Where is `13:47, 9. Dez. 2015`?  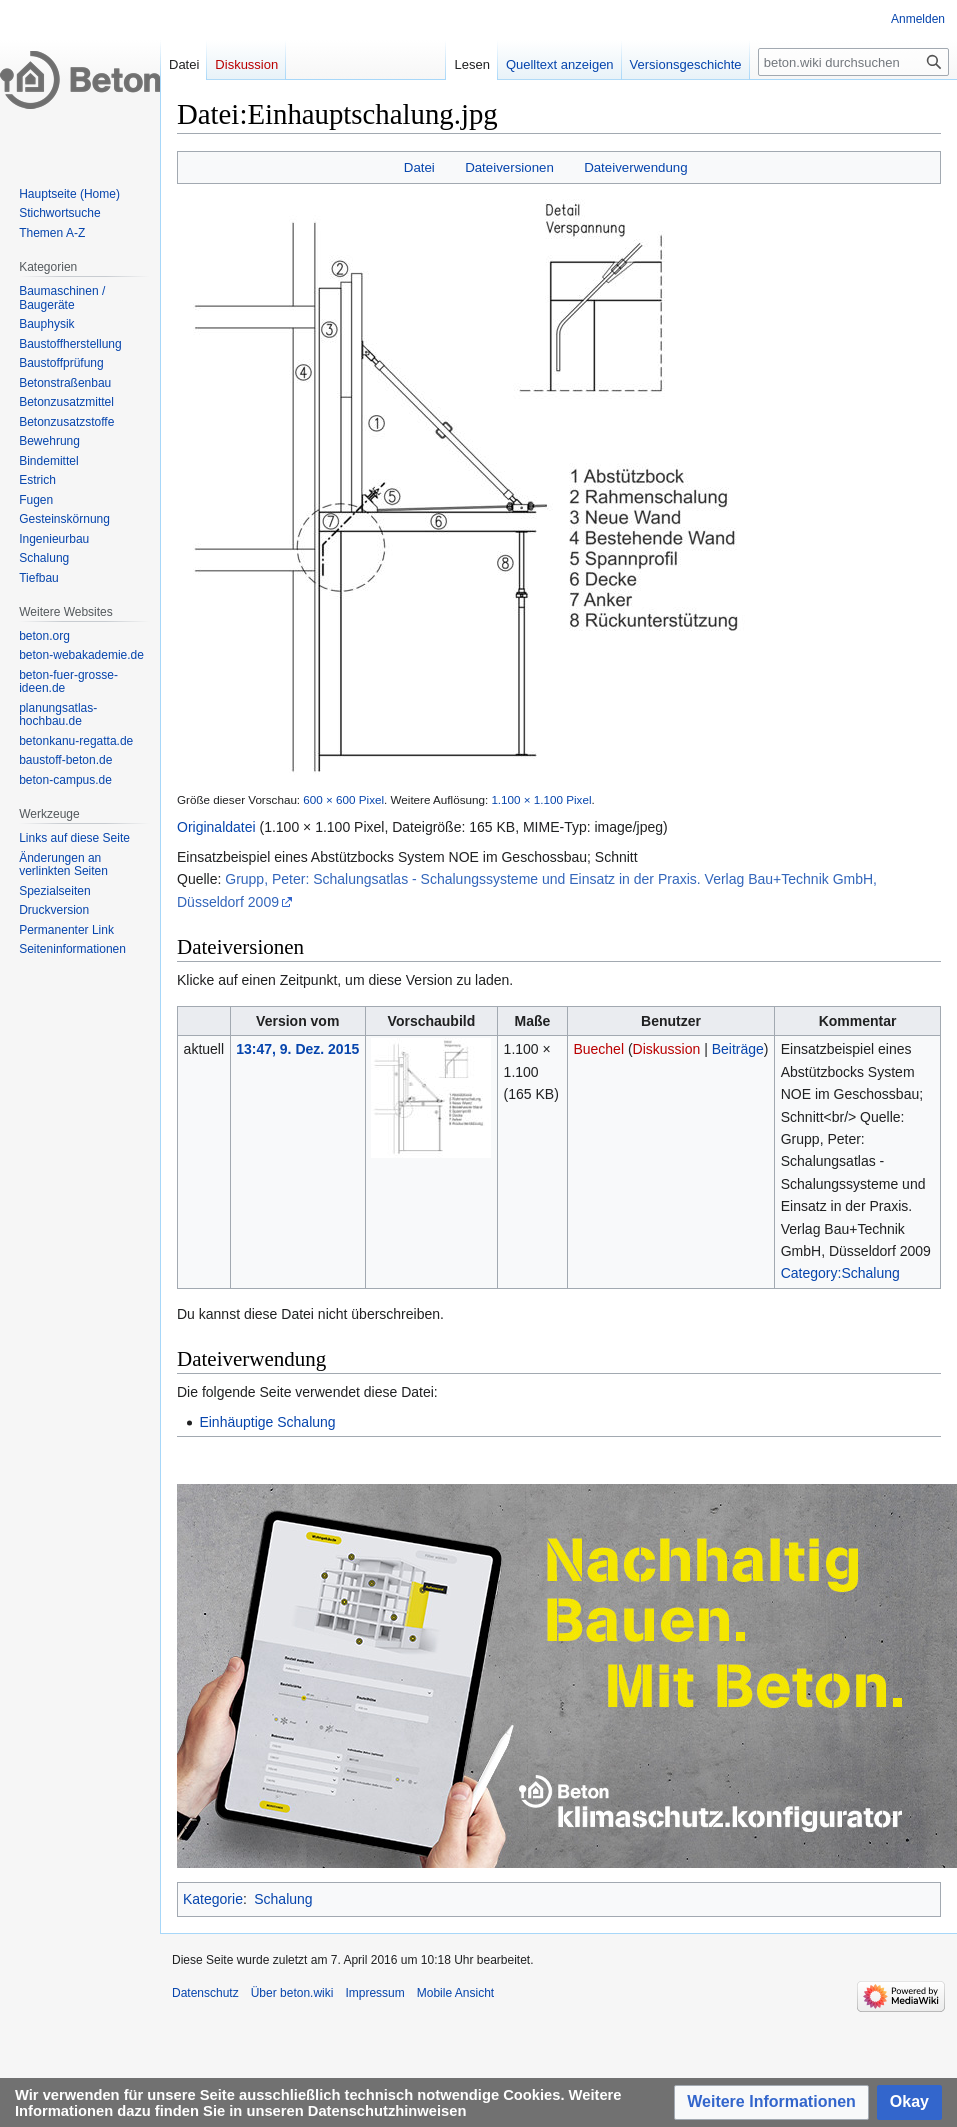
13:47, 9. Dez. 2015 is located at coordinates (297, 1049).